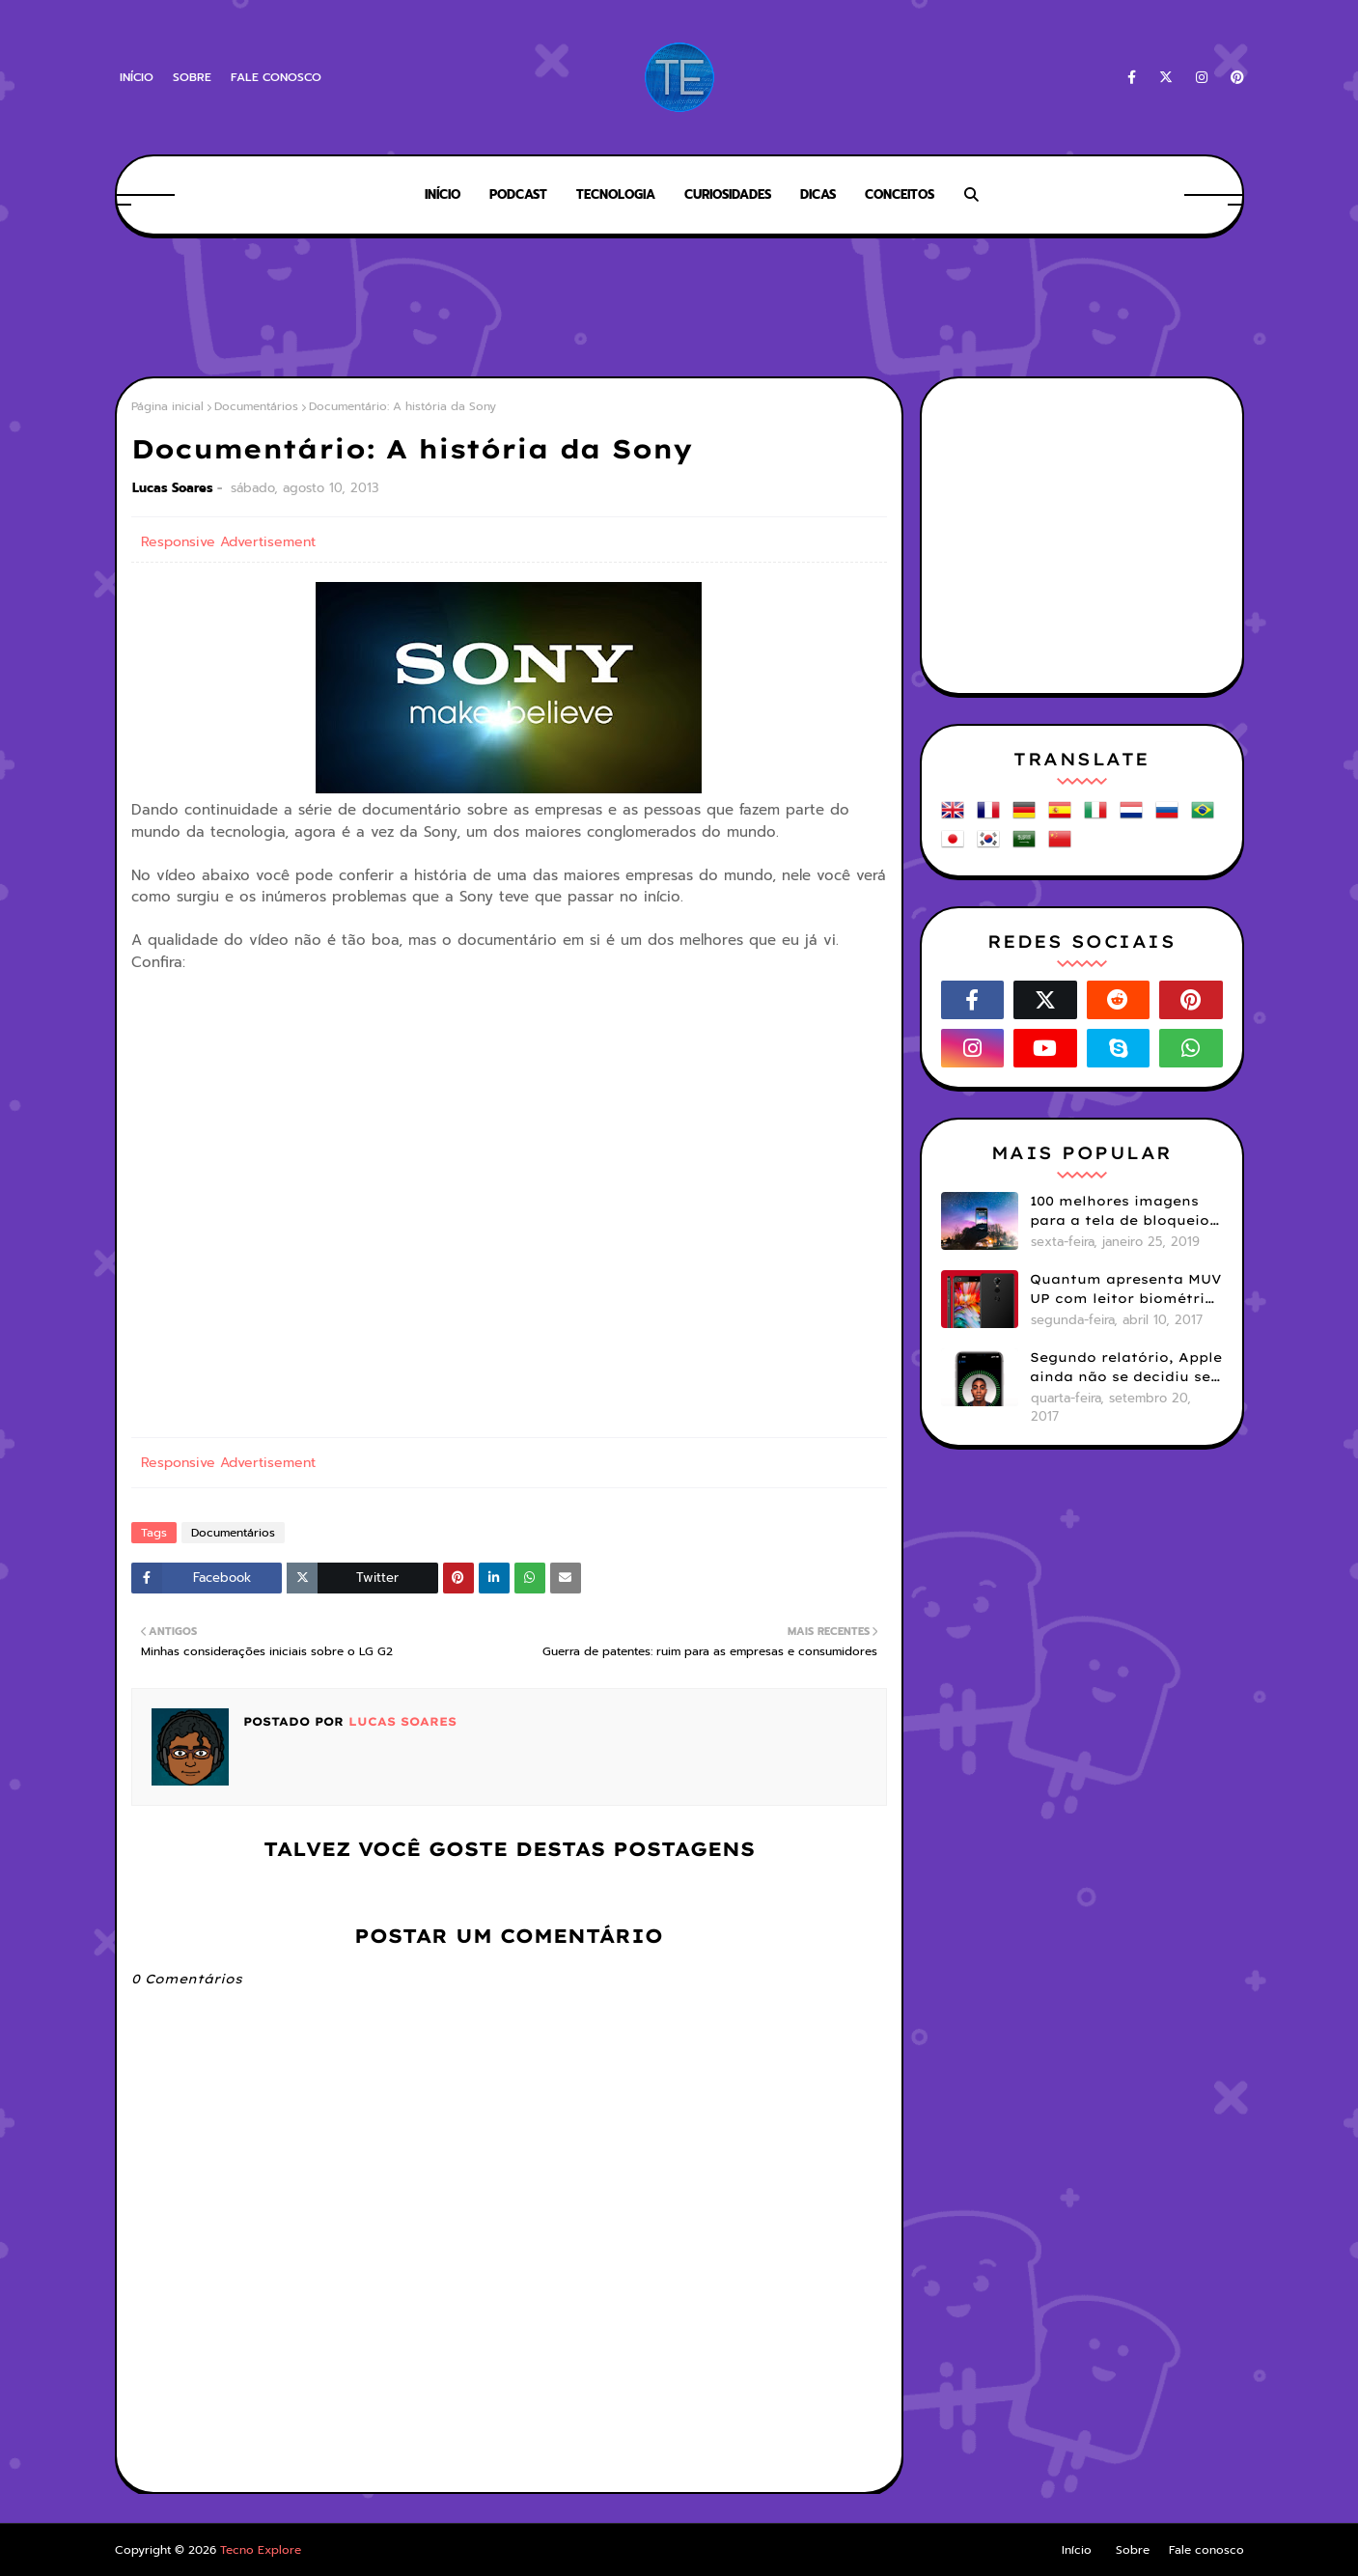  Describe the element at coordinates (1119, 1211) in the screenshot. I see `100 melhores imagens para a tela de bloqueio do seu smartphone` at that location.